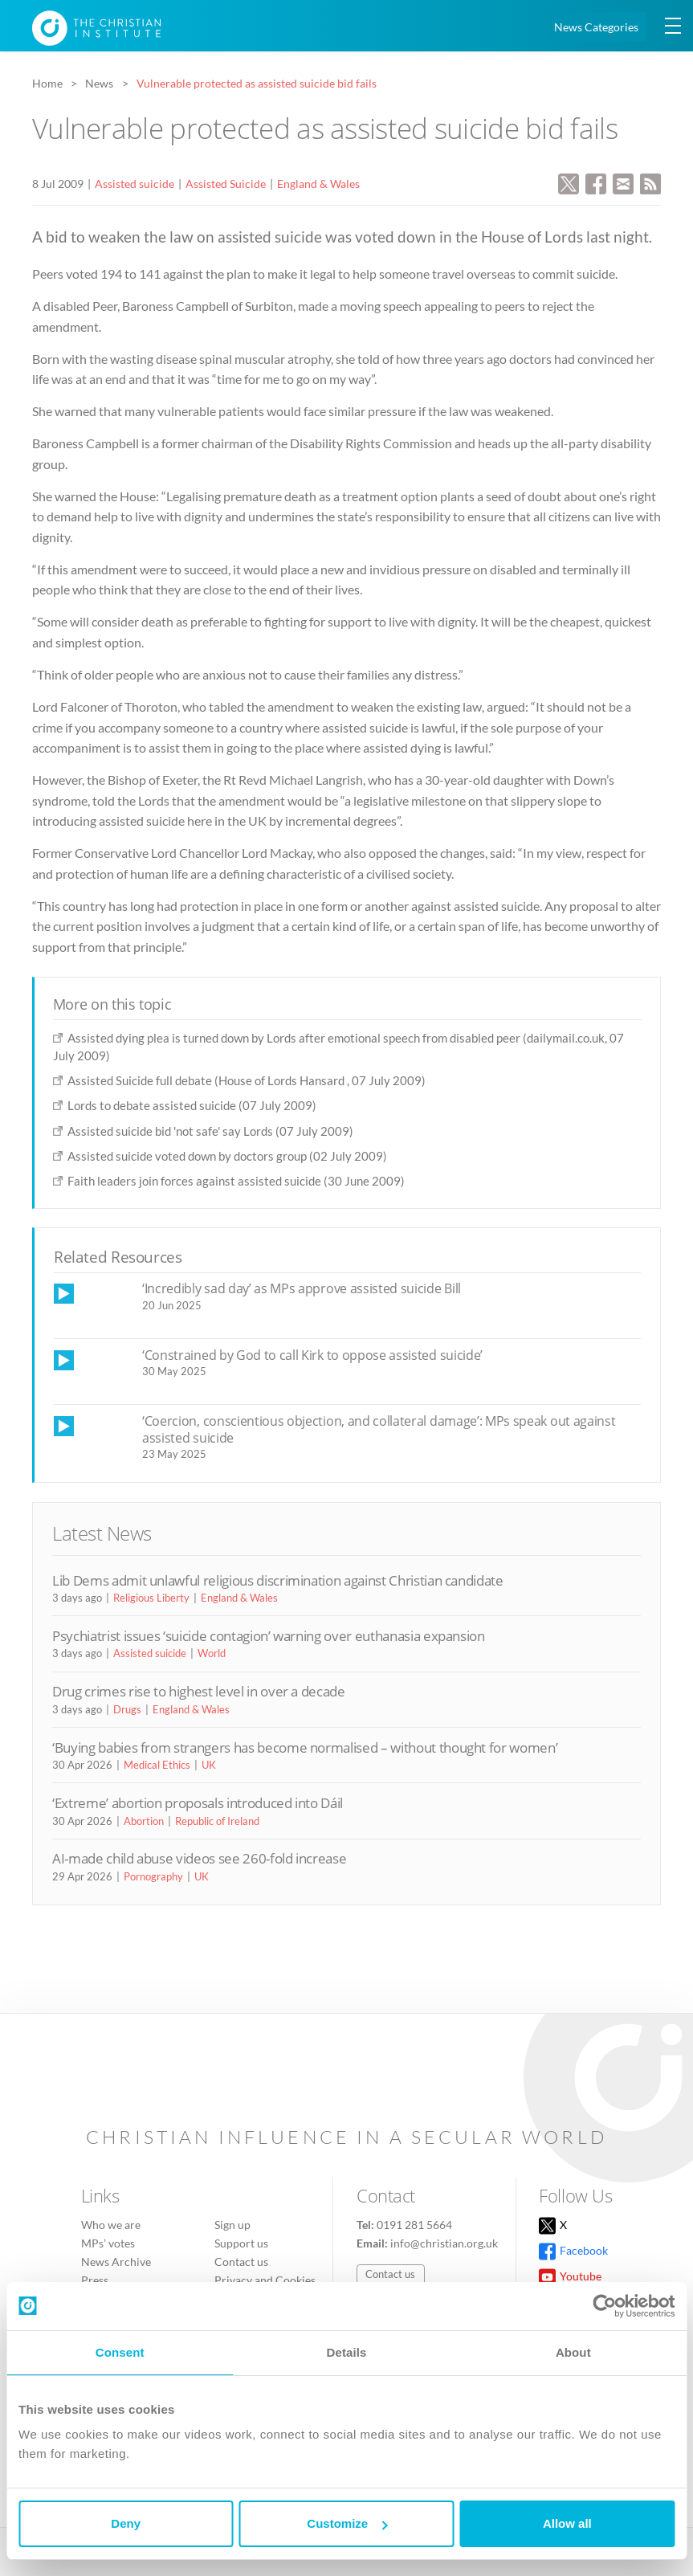 This screenshot has height=2576, width=693. What do you see at coordinates (210, 1131) in the screenshot?
I see `Assisted suicide bid 'not safe' say Lords (07 July 2009)` at bounding box center [210, 1131].